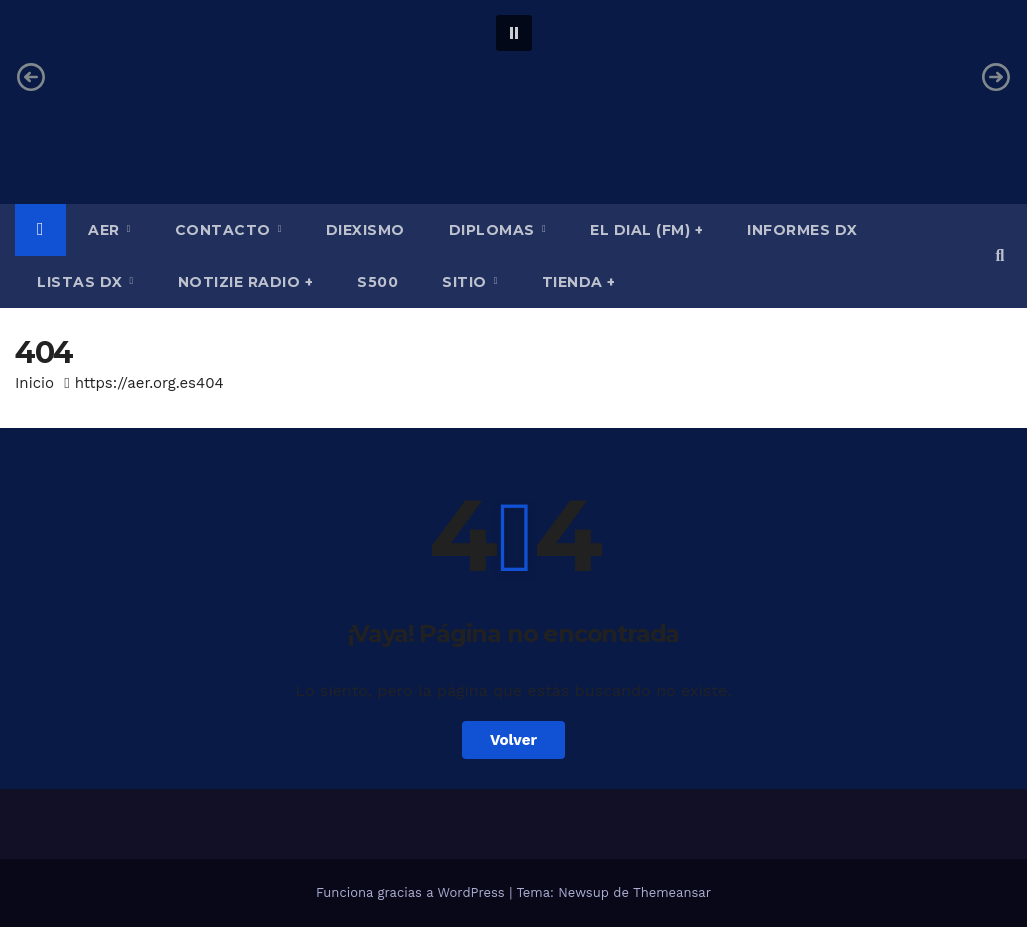  What do you see at coordinates (646, 230) in the screenshot?
I see `El Dial (fm) +` at bounding box center [646, 230].